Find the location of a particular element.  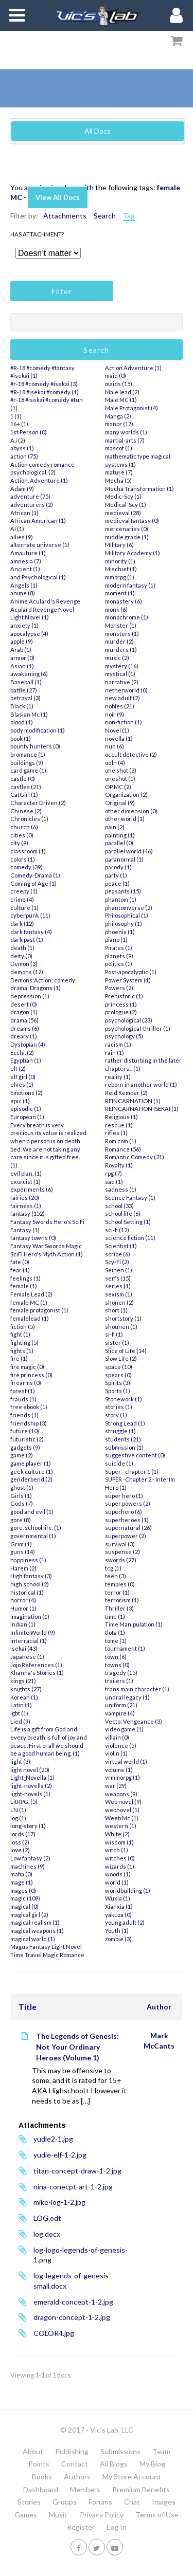

body modification (1) is located at coordinates (37, 730).